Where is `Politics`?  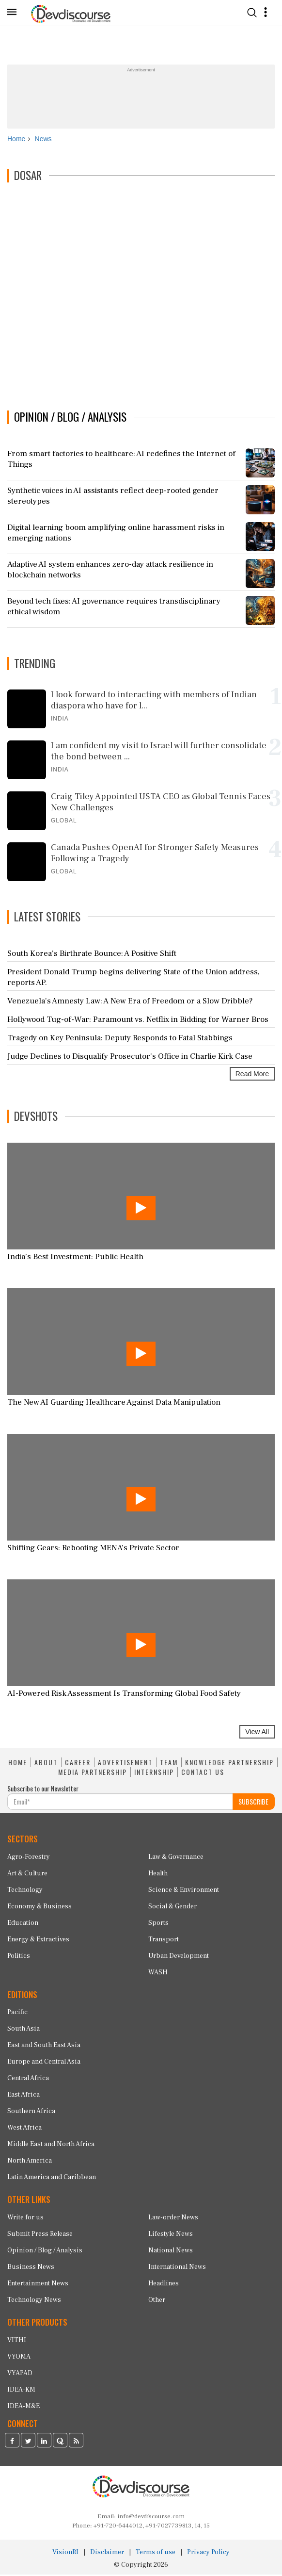
Politics is located at coordinates (18, 1957).